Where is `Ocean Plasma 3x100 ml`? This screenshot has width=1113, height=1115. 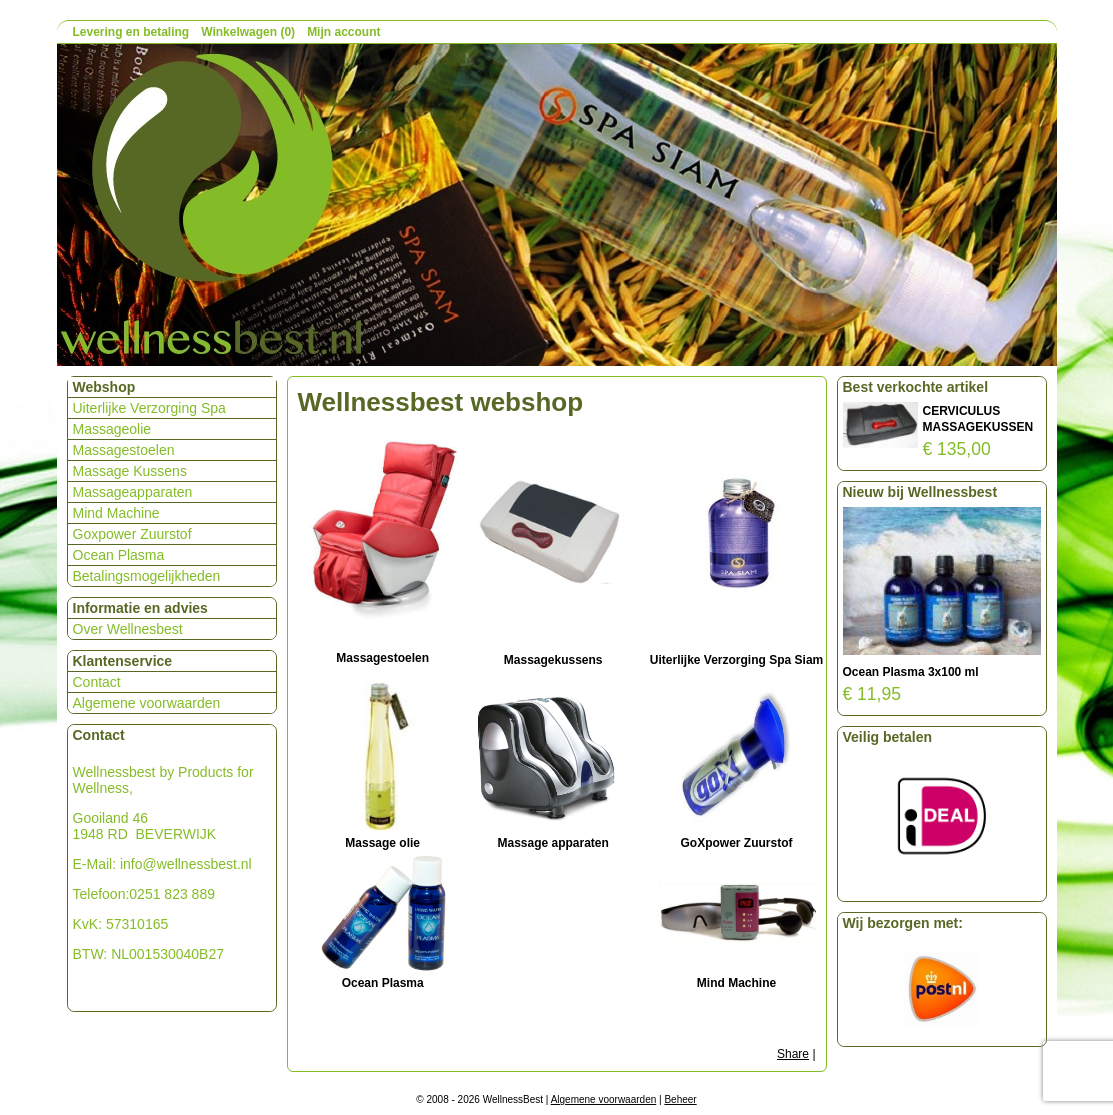
Ocean Plasma 3x100 ml is located at coordinates (911, 672).